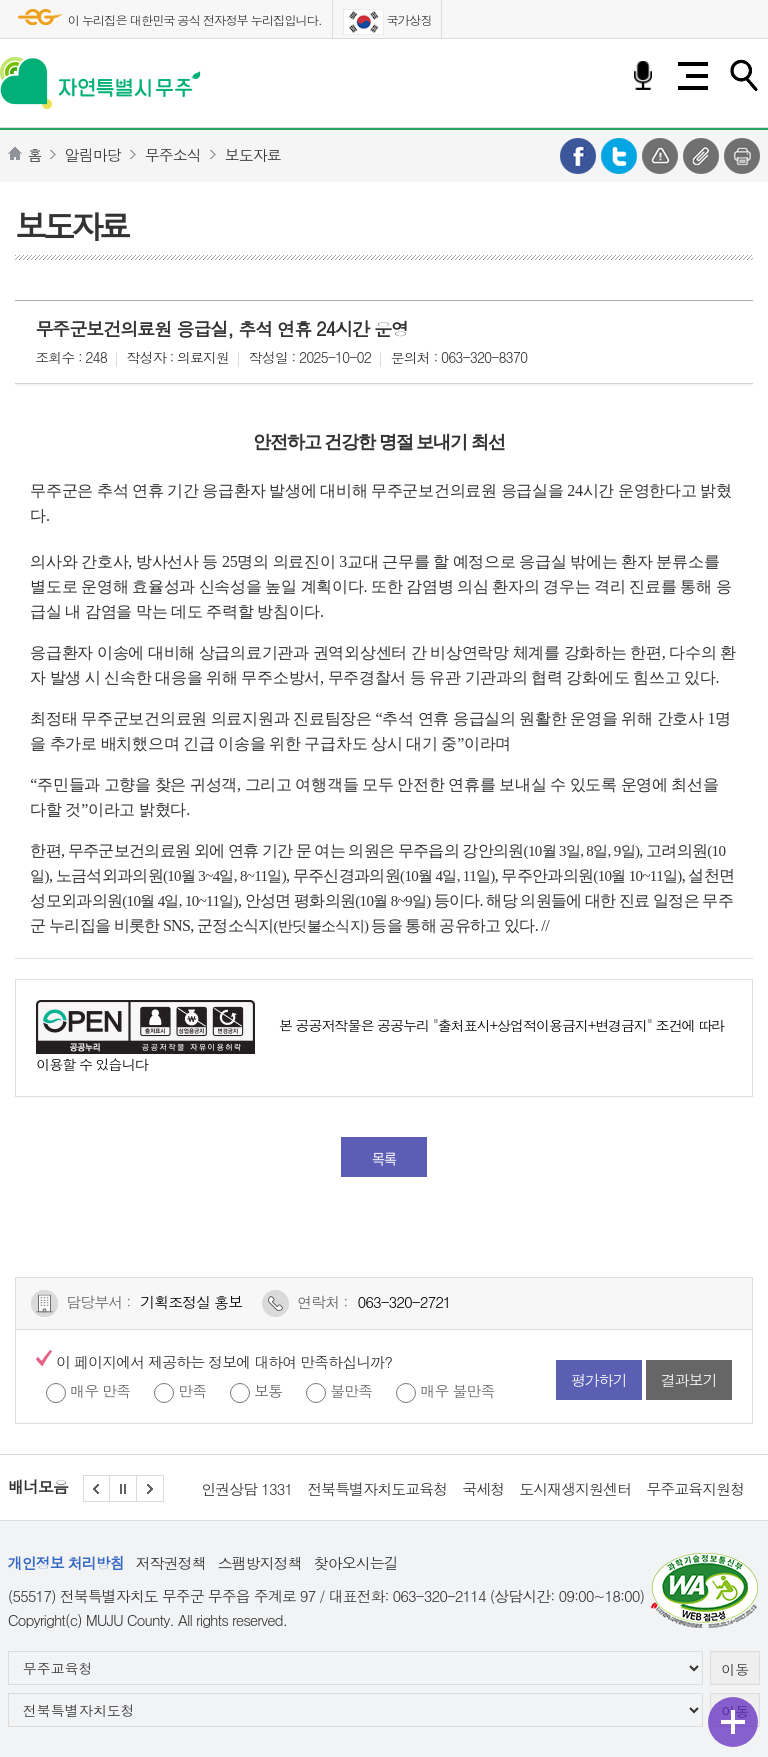 The image size is (768, 1757). What do you see at coordinates (575, 1488) in the screenshot?
I see `도시재생지원센터` at bounding box center [575, 1488].